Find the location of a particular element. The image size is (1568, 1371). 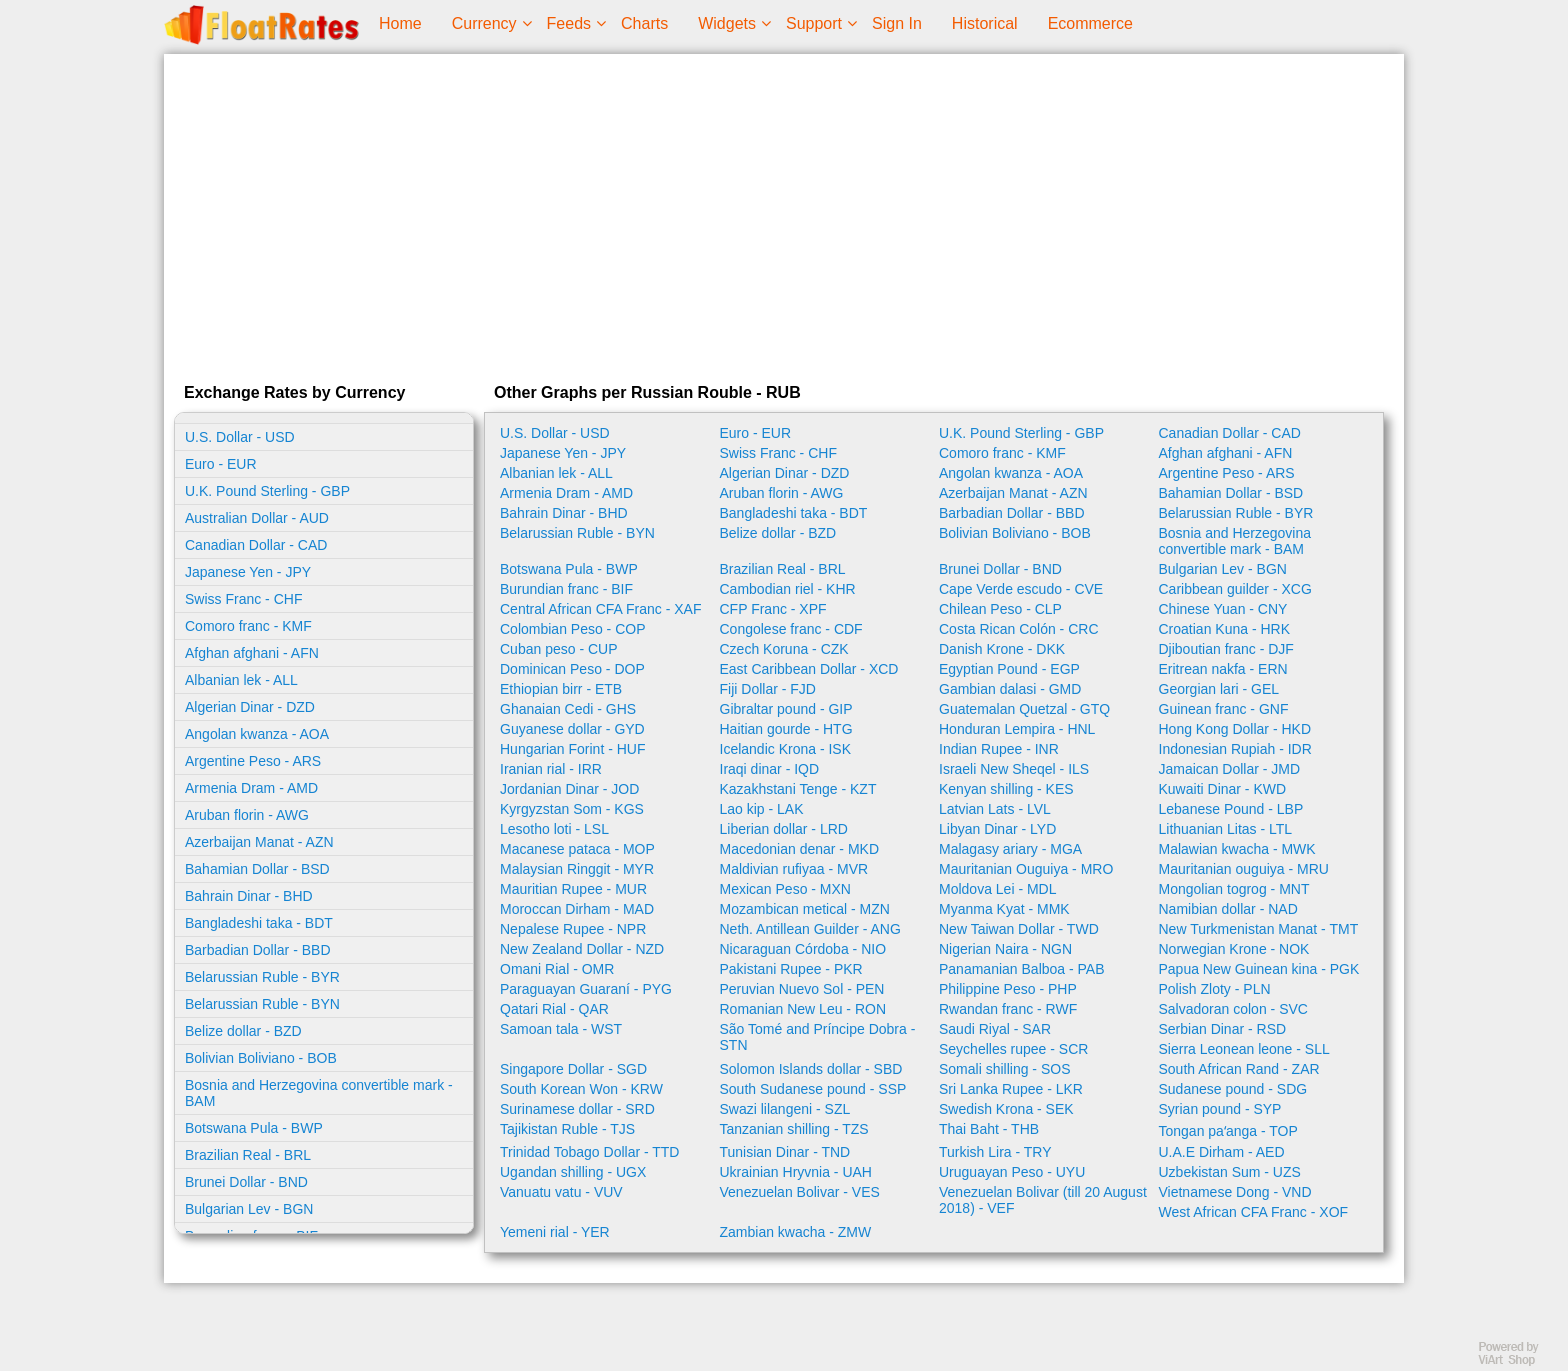

Lesotho loti - LSL is located at coordinates (554, 829).